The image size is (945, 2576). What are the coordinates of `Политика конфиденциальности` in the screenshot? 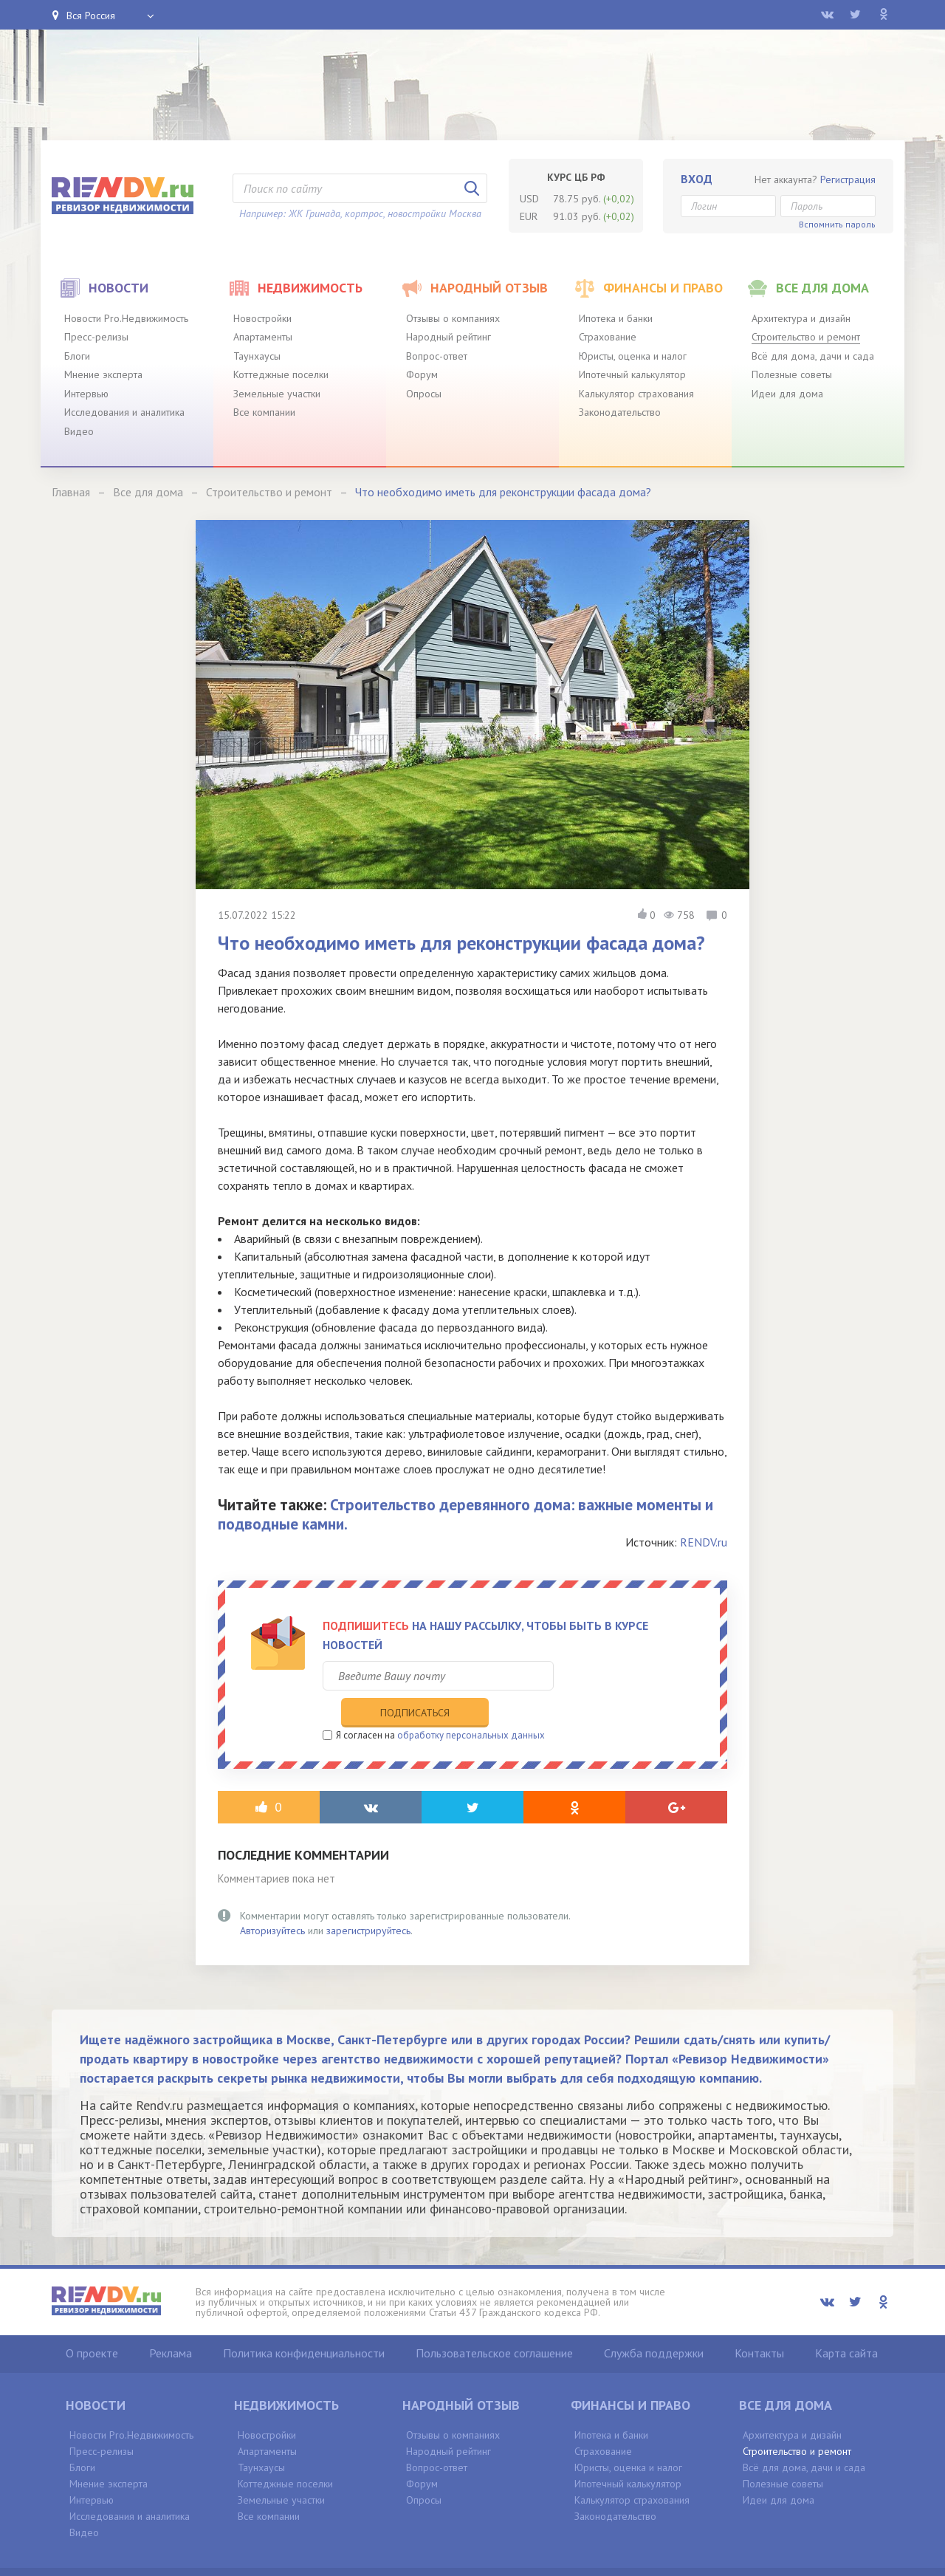 It's located at (304, 2322).